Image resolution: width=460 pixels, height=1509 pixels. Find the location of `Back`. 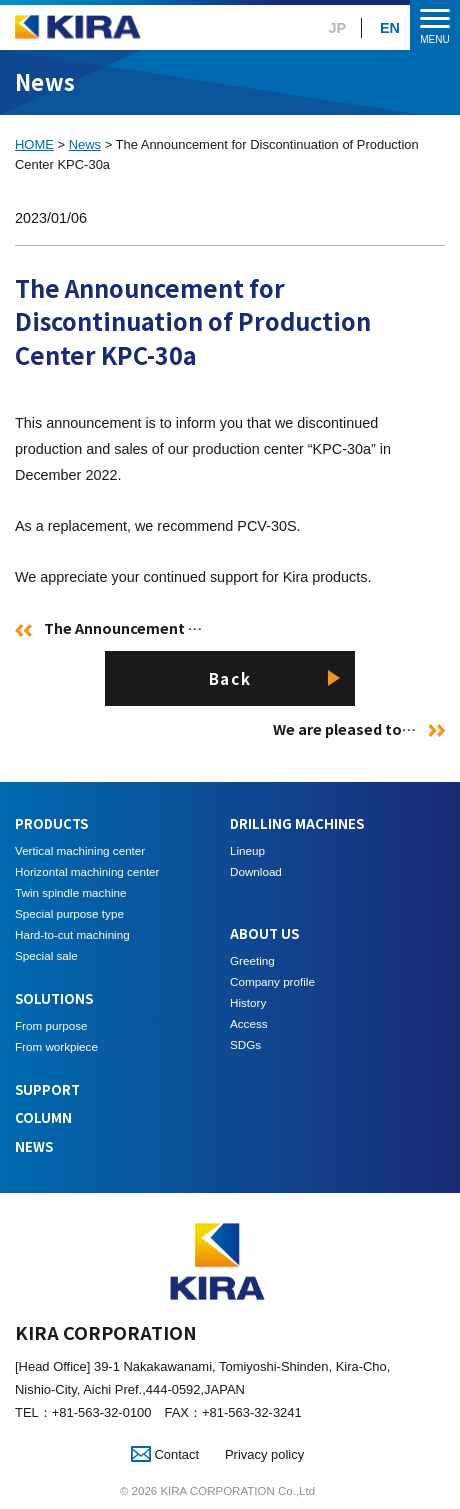

Back is located at coordinates (230, 678).